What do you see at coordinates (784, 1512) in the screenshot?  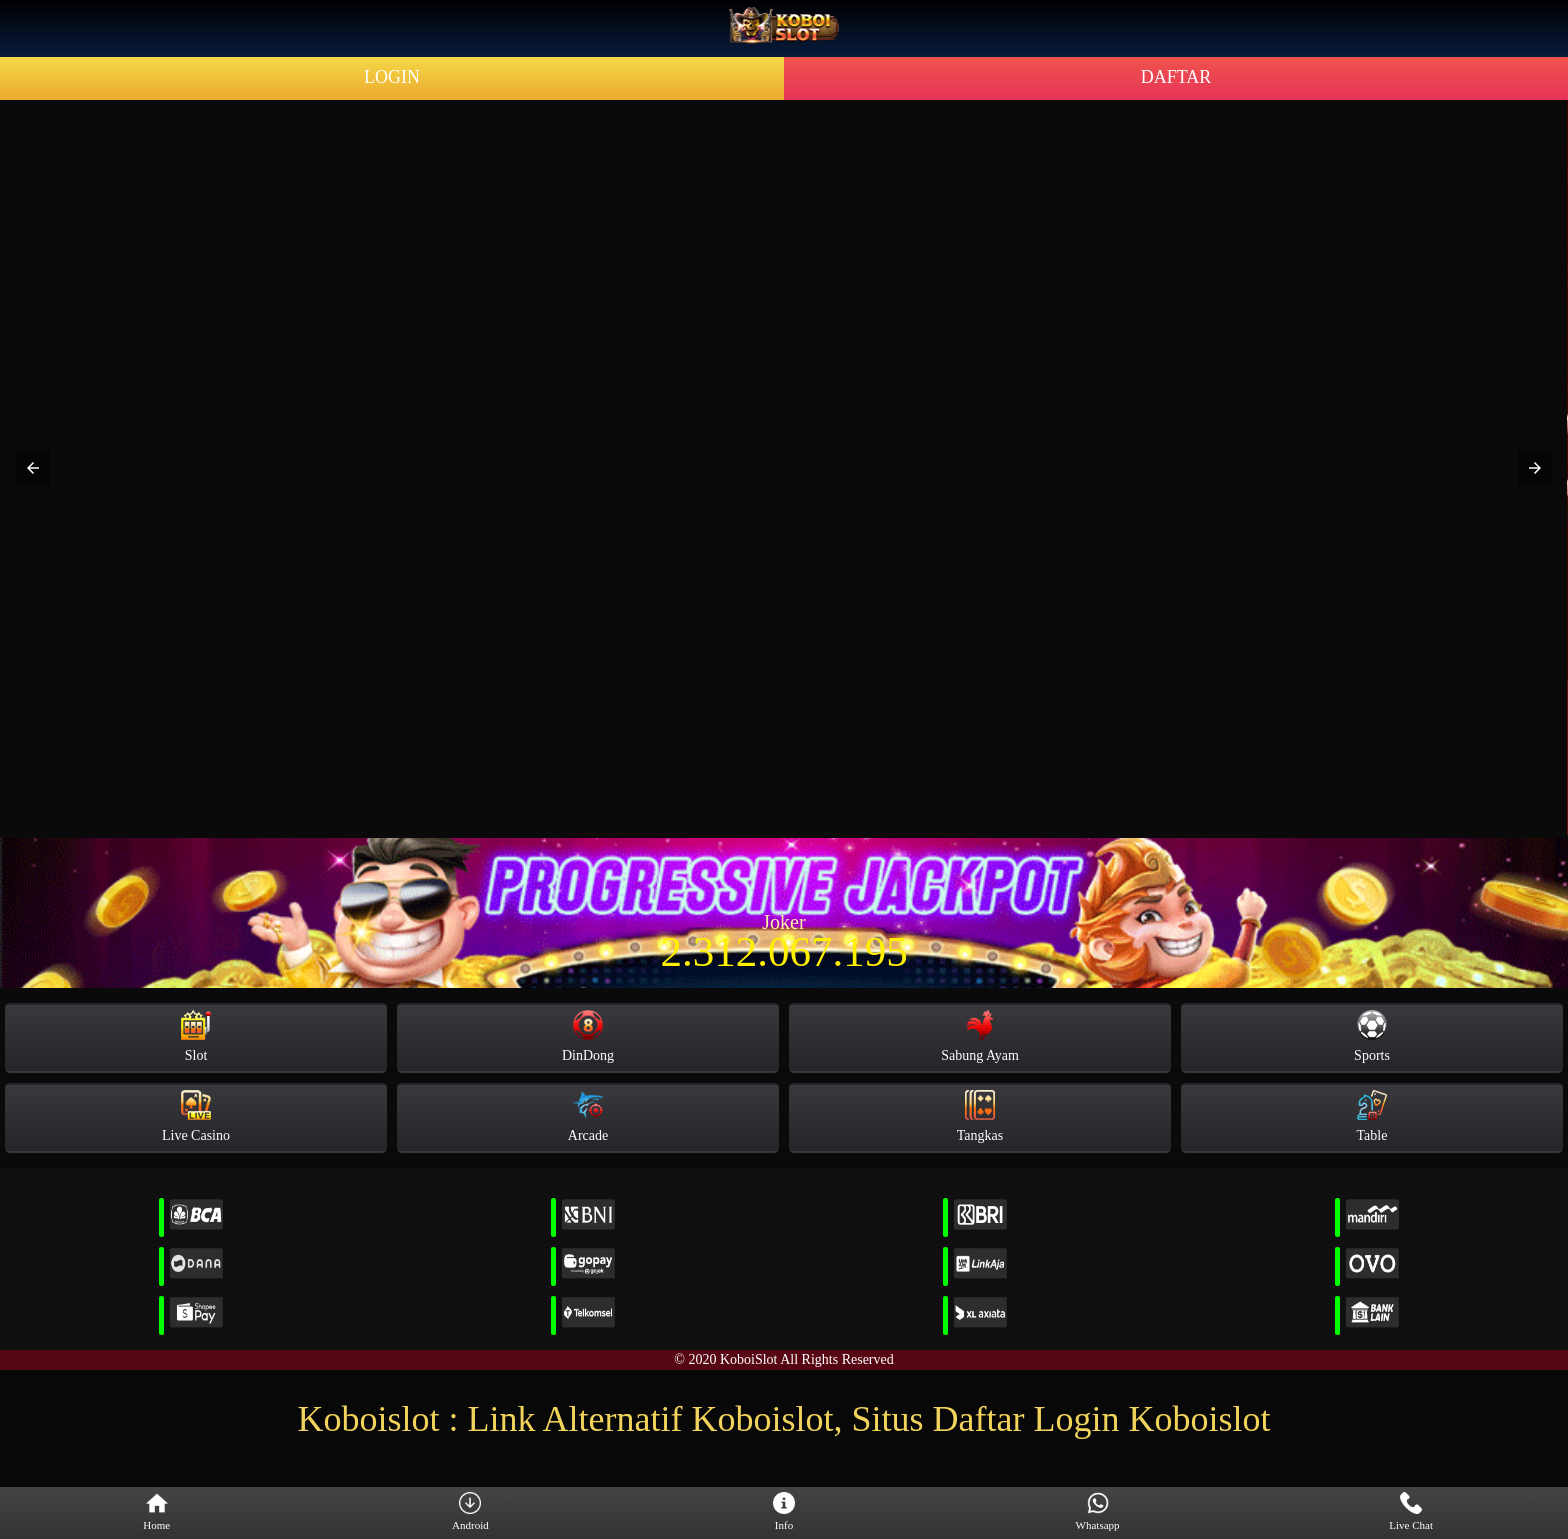 I see `Info` at bounding box center [784, 1512].